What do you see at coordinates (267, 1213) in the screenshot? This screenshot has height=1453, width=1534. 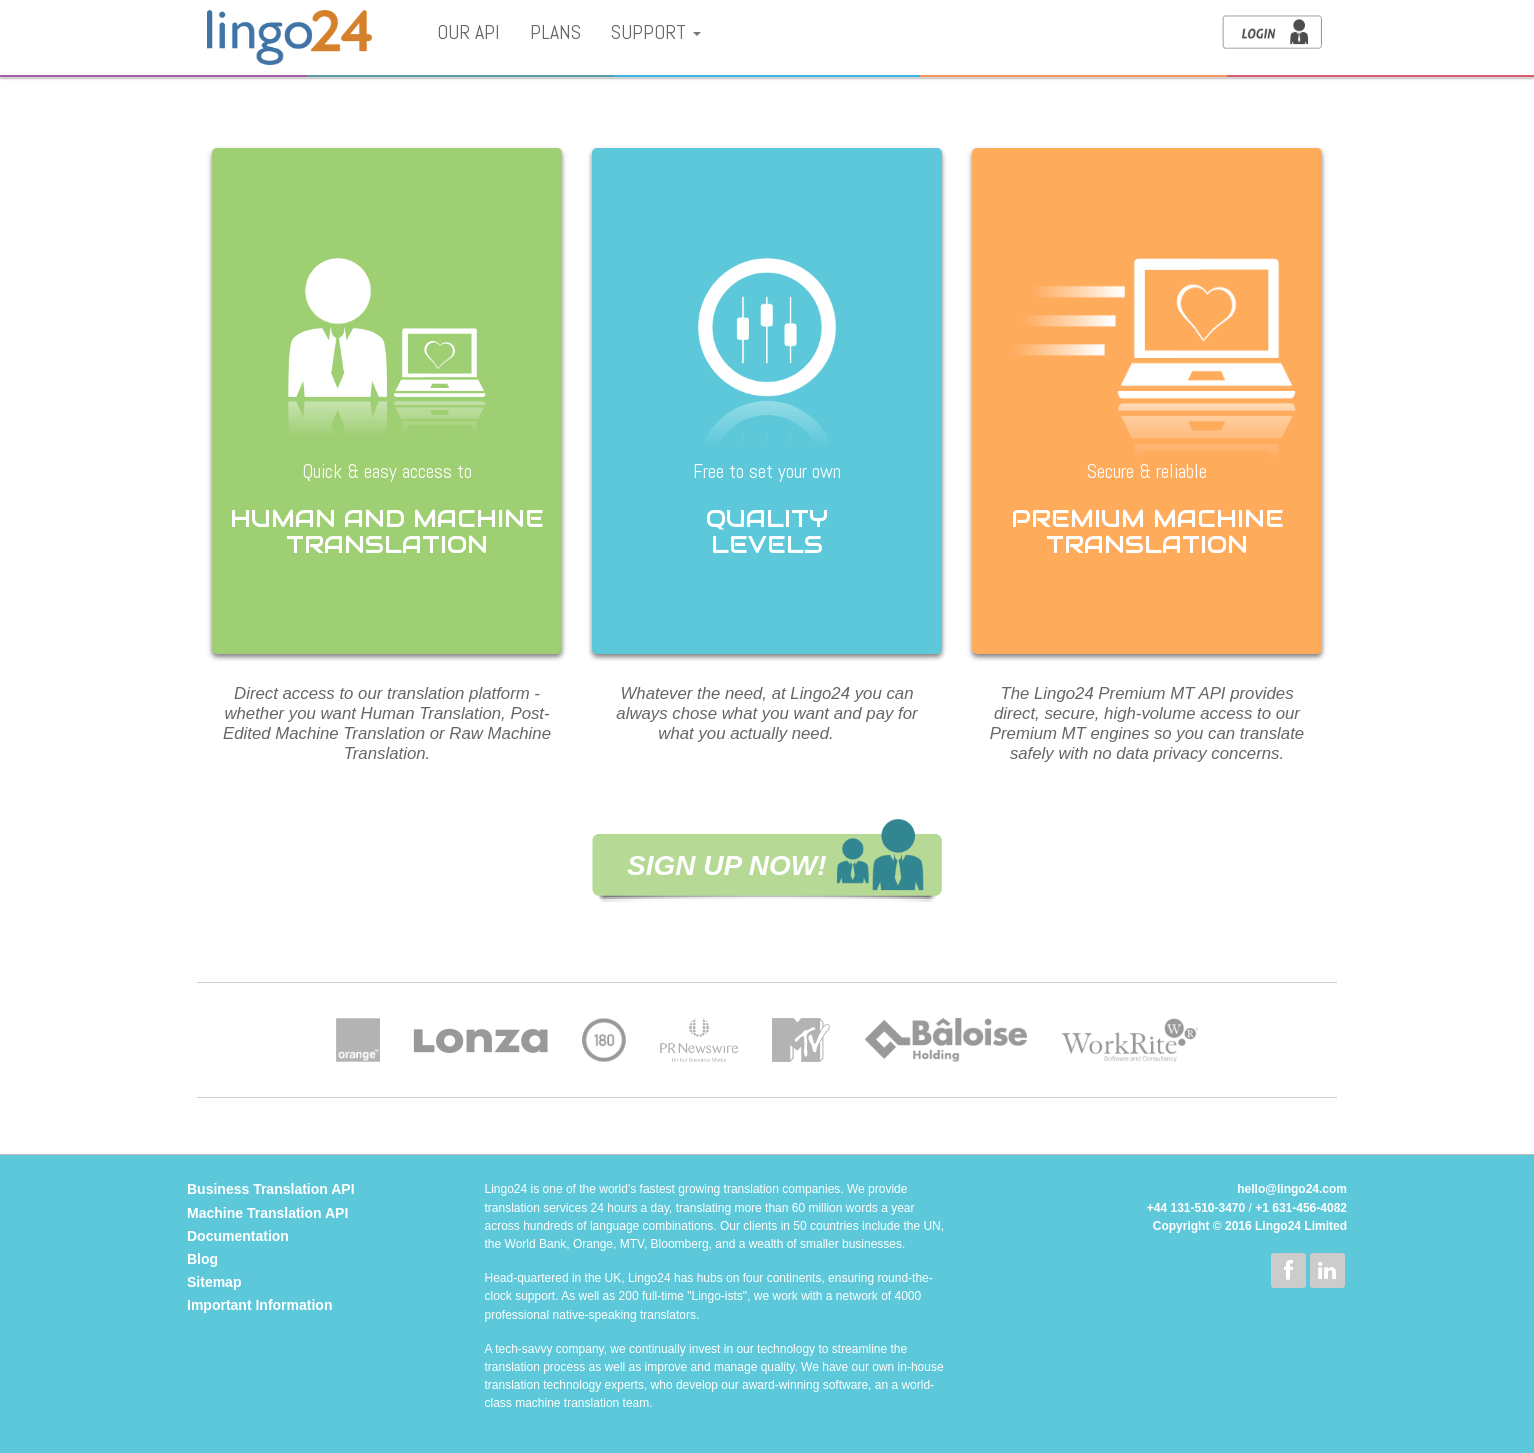 I see `Machine Translation API` at bounding box center [267, 1213].